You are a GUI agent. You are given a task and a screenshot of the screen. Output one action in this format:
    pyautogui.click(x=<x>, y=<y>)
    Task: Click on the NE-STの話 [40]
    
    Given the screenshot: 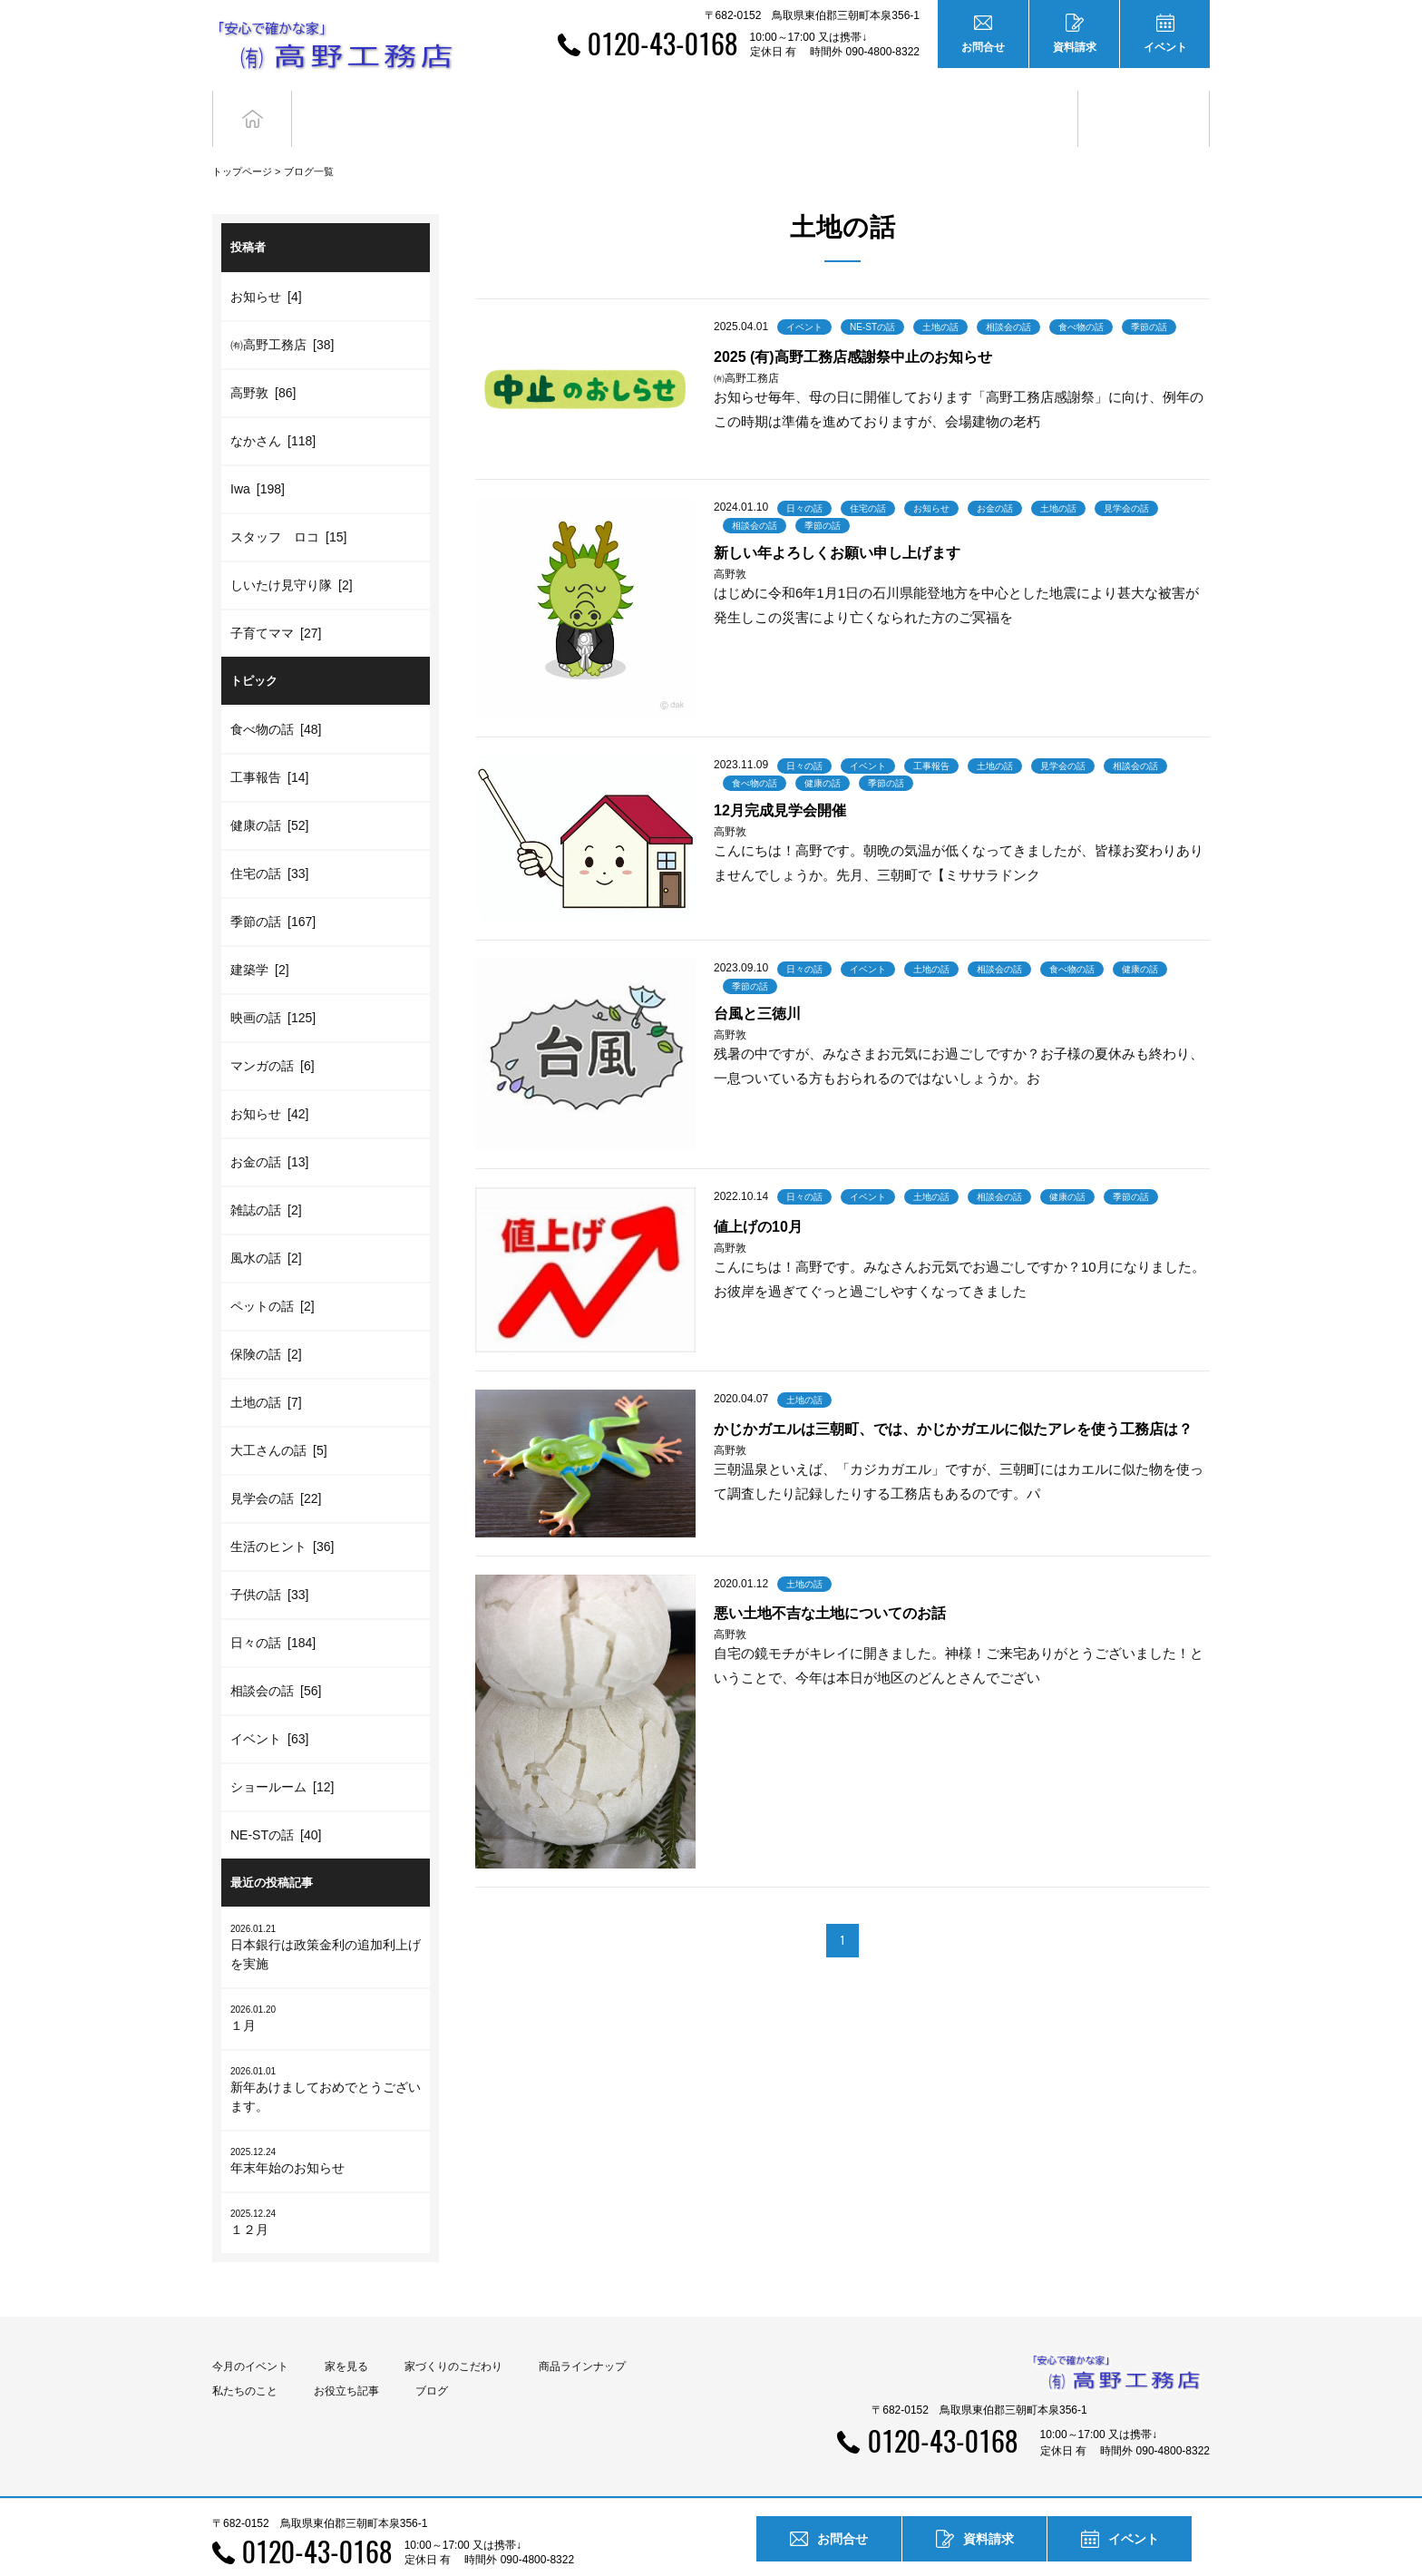 What is the action you would take?
    pyautogui.click(x=275, y=1802)
    